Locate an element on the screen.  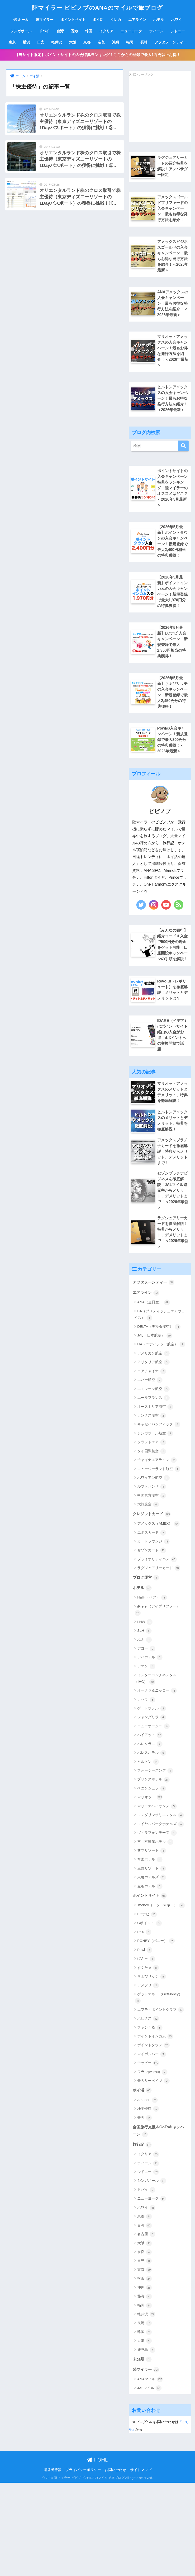
東京 is located at coordinates (12, 42).